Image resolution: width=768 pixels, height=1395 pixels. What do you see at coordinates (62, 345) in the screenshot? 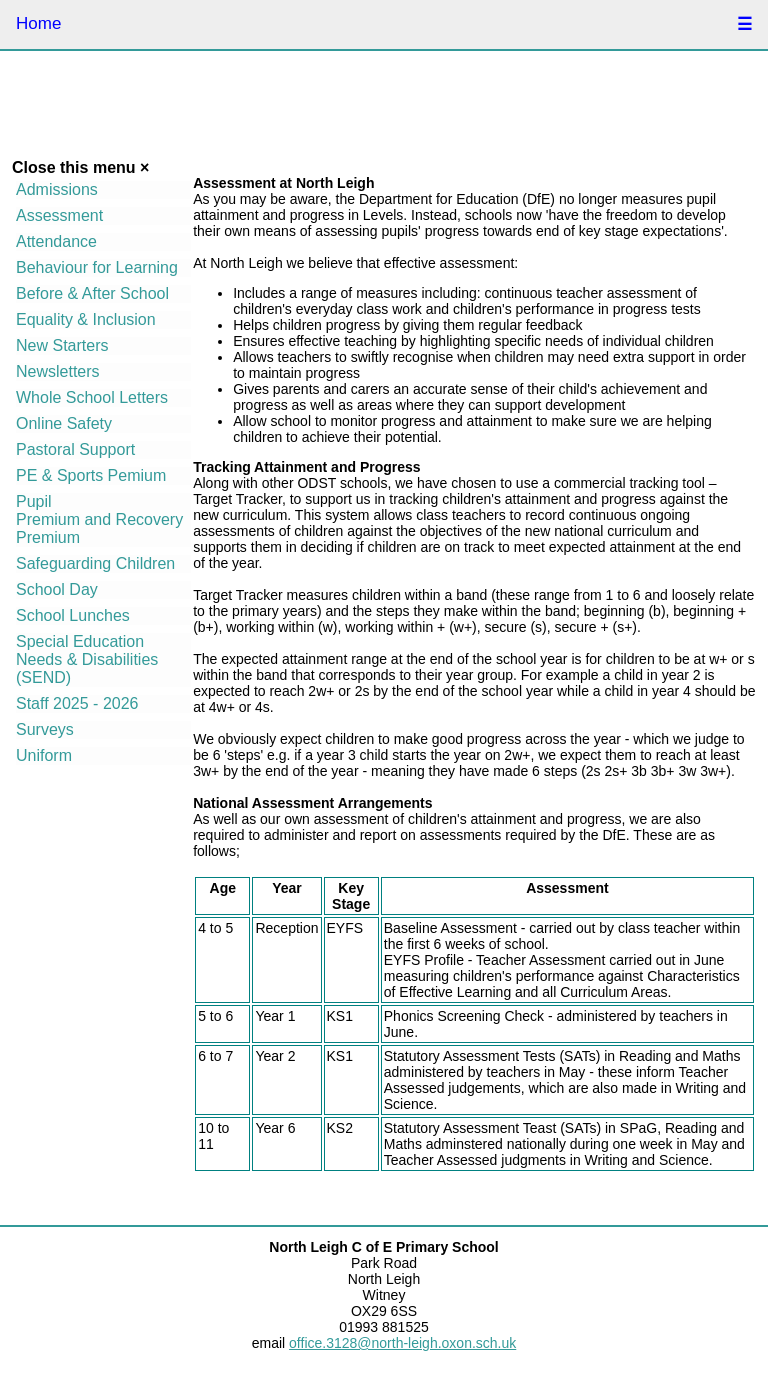
I see `New Starters` at bounding box center [62, 345].